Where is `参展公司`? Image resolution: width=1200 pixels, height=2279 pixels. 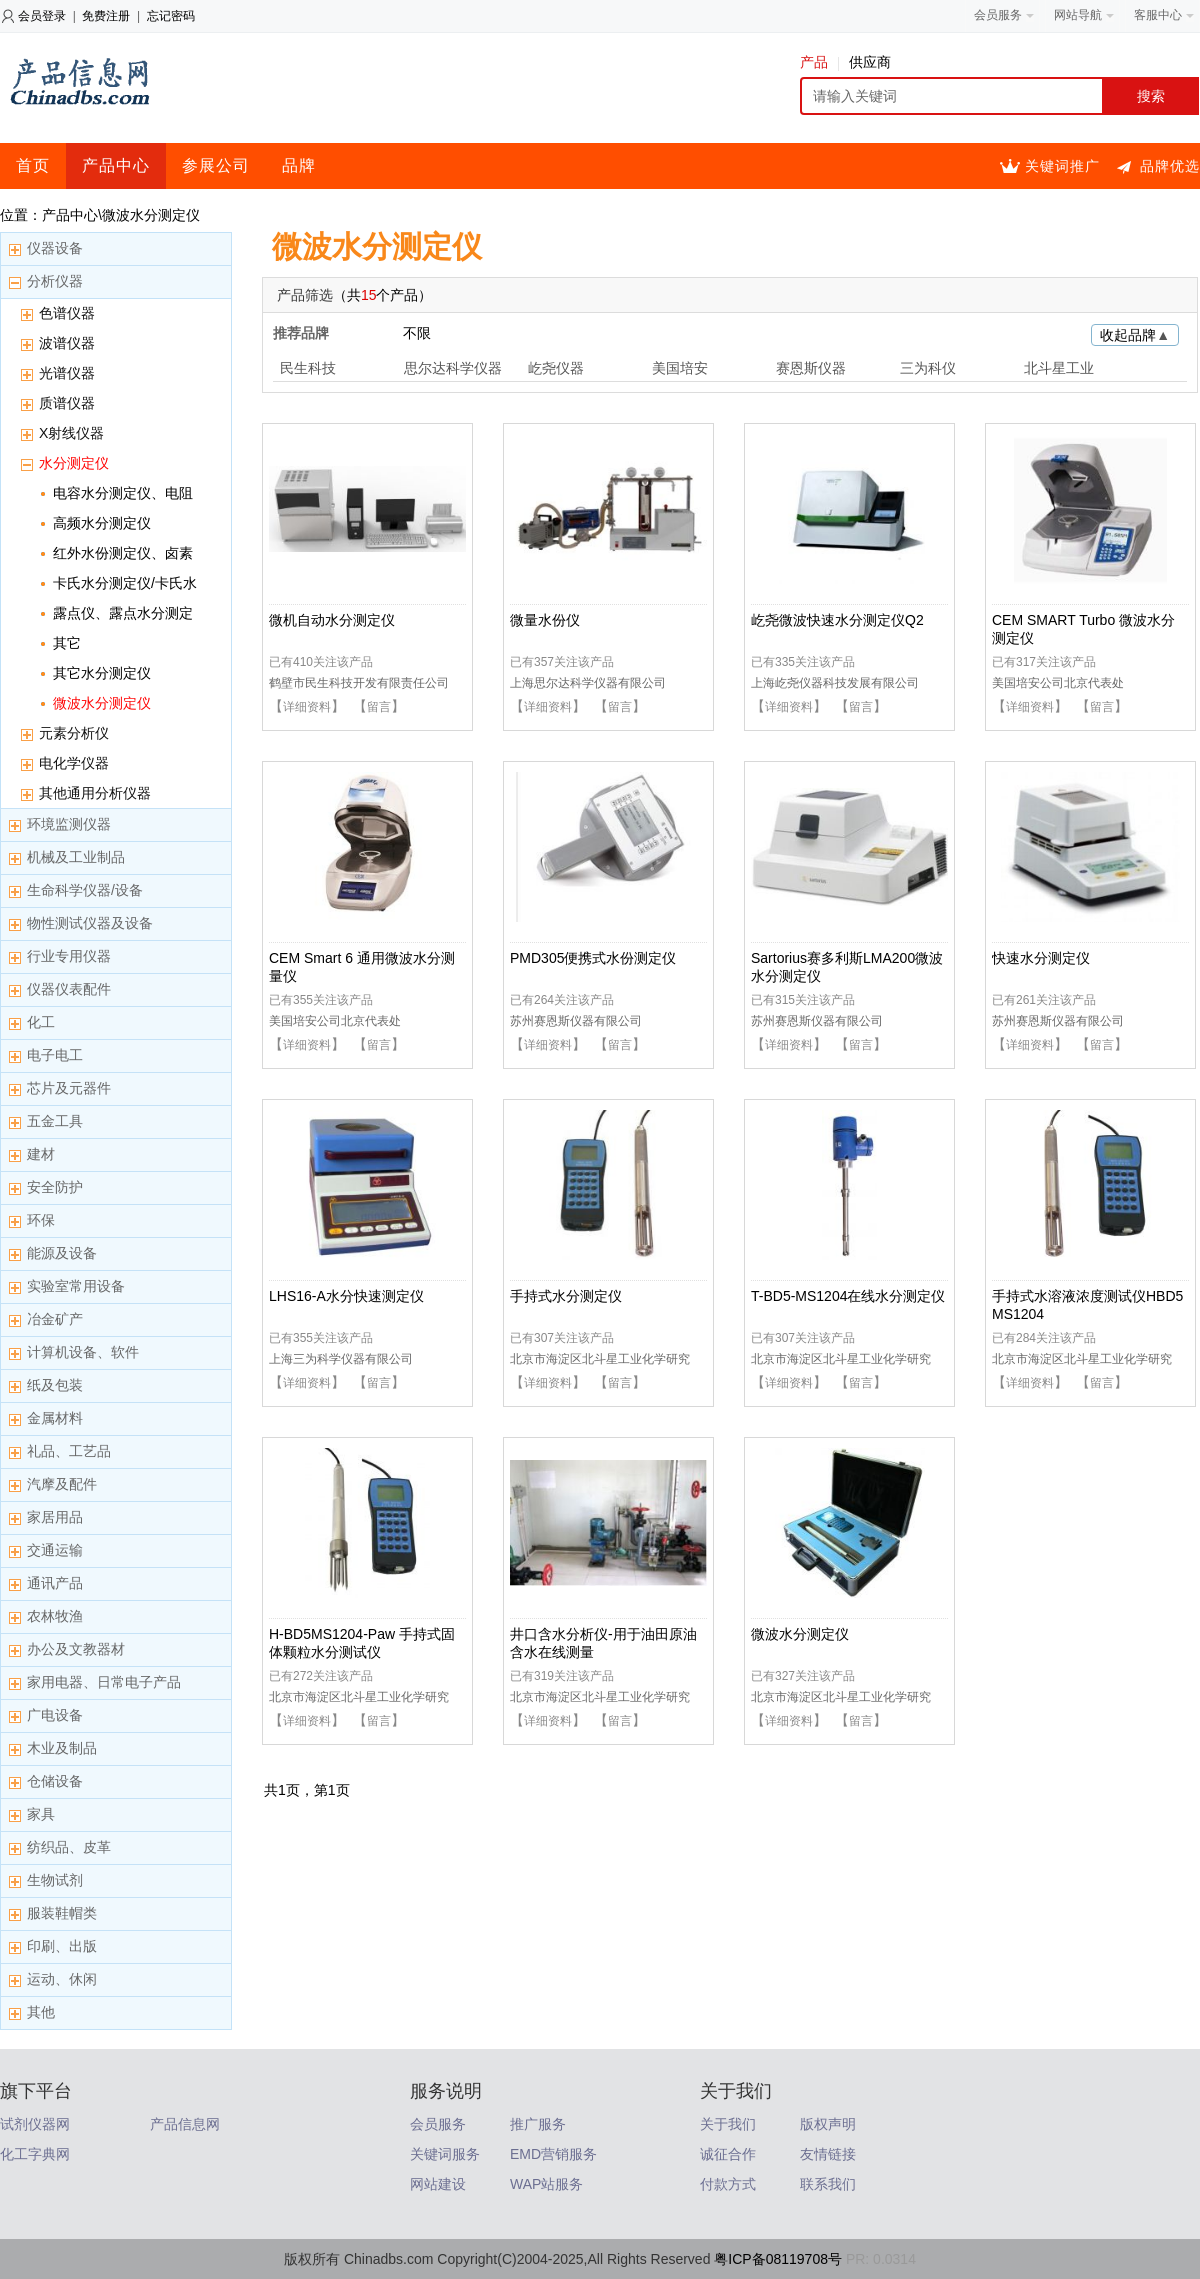 参展公司 is located at coordinates (216, 165).